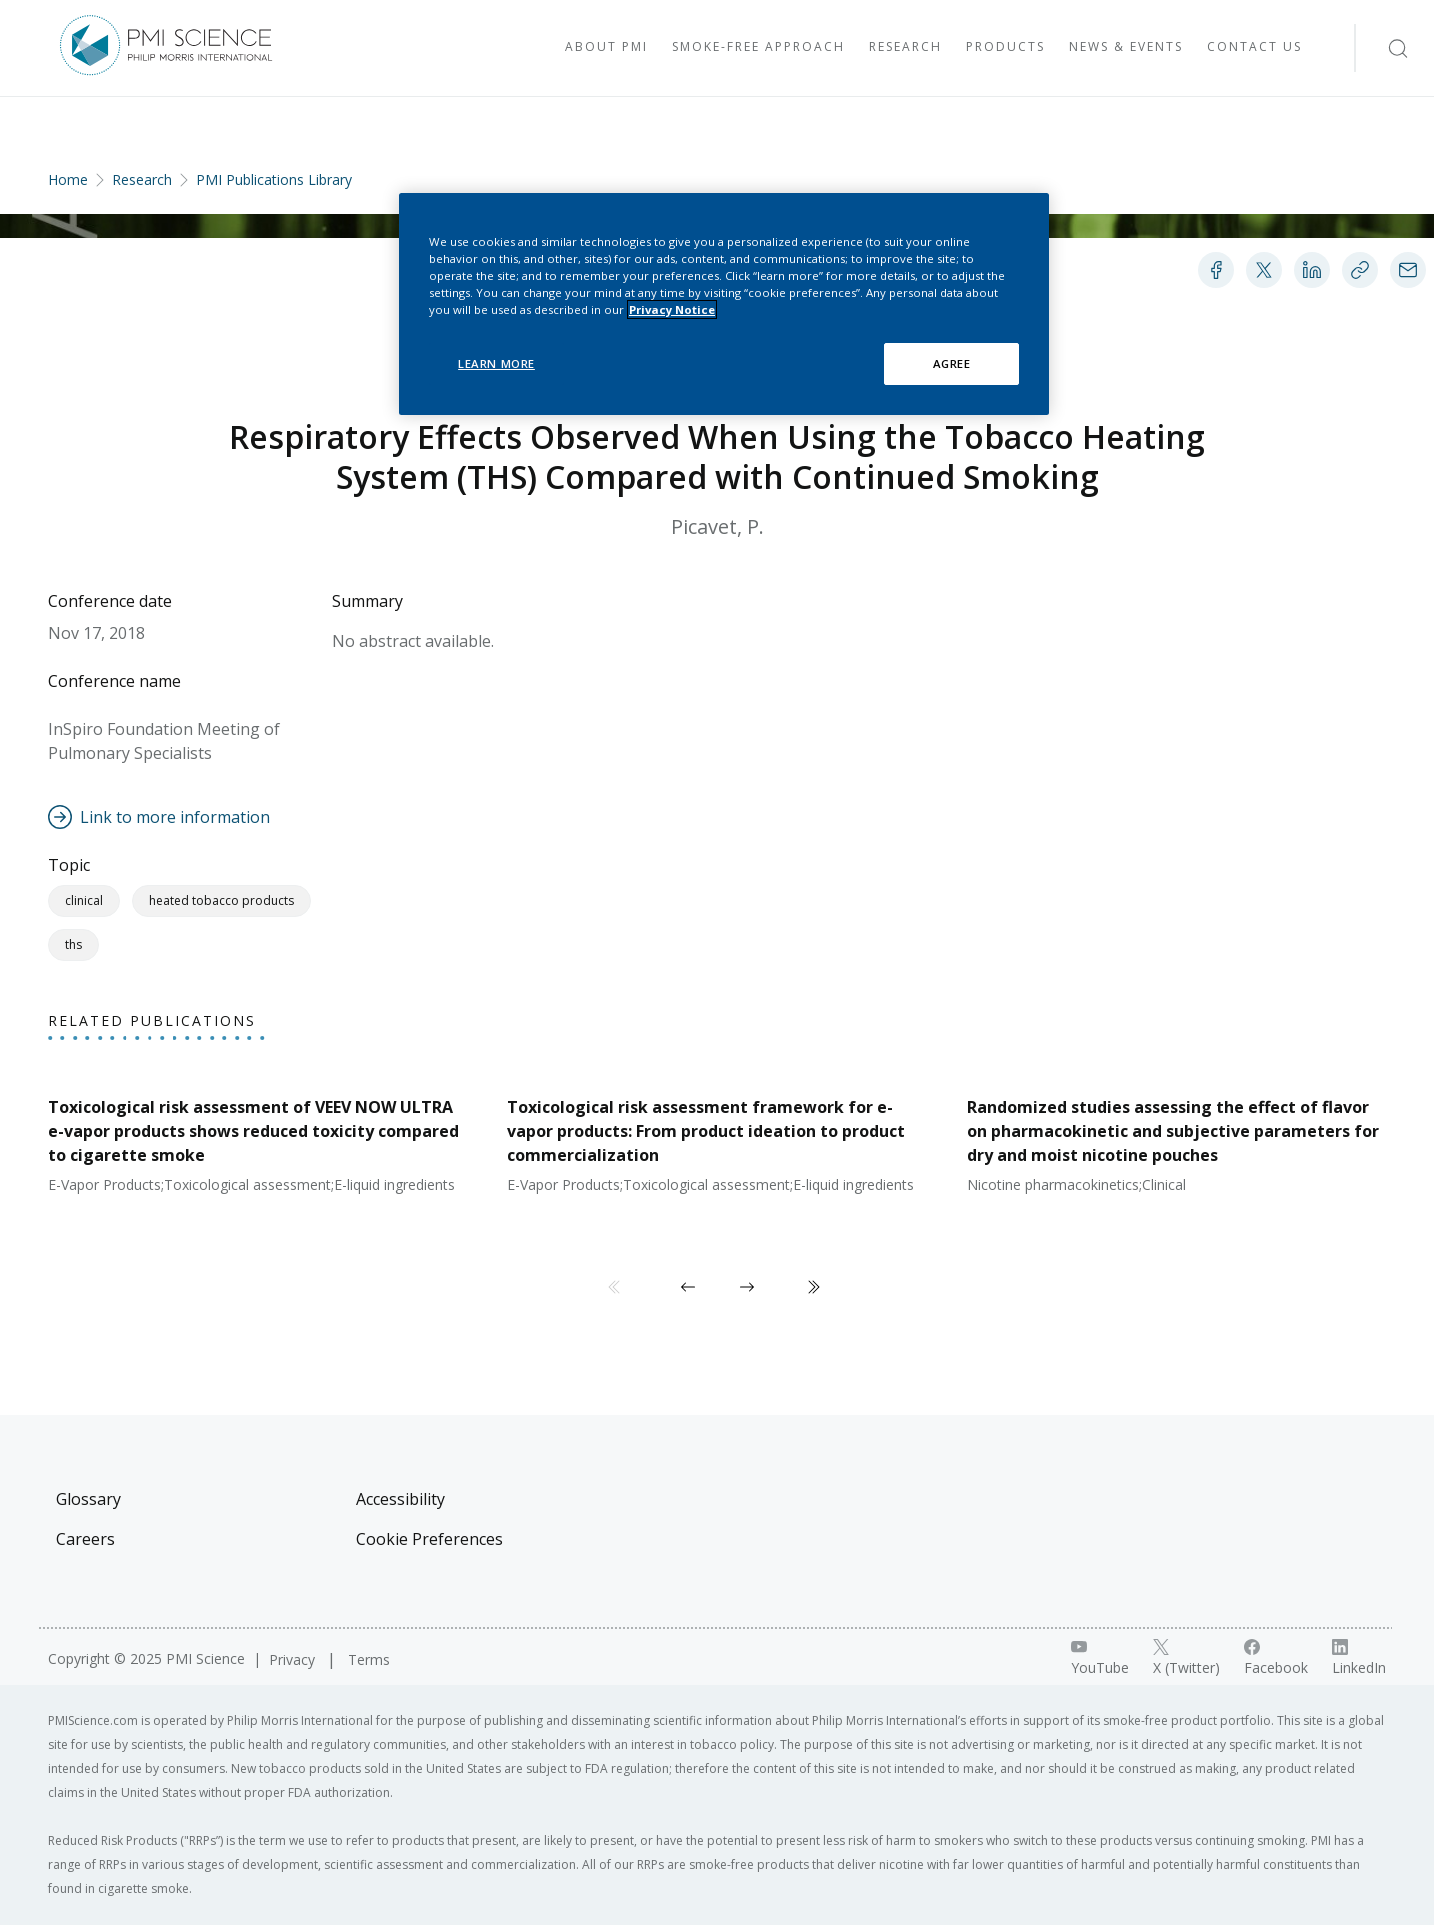  Describe the element at coordinates (221, 900) in the screenshot. I see `Heated Tobacco Products` at that location.